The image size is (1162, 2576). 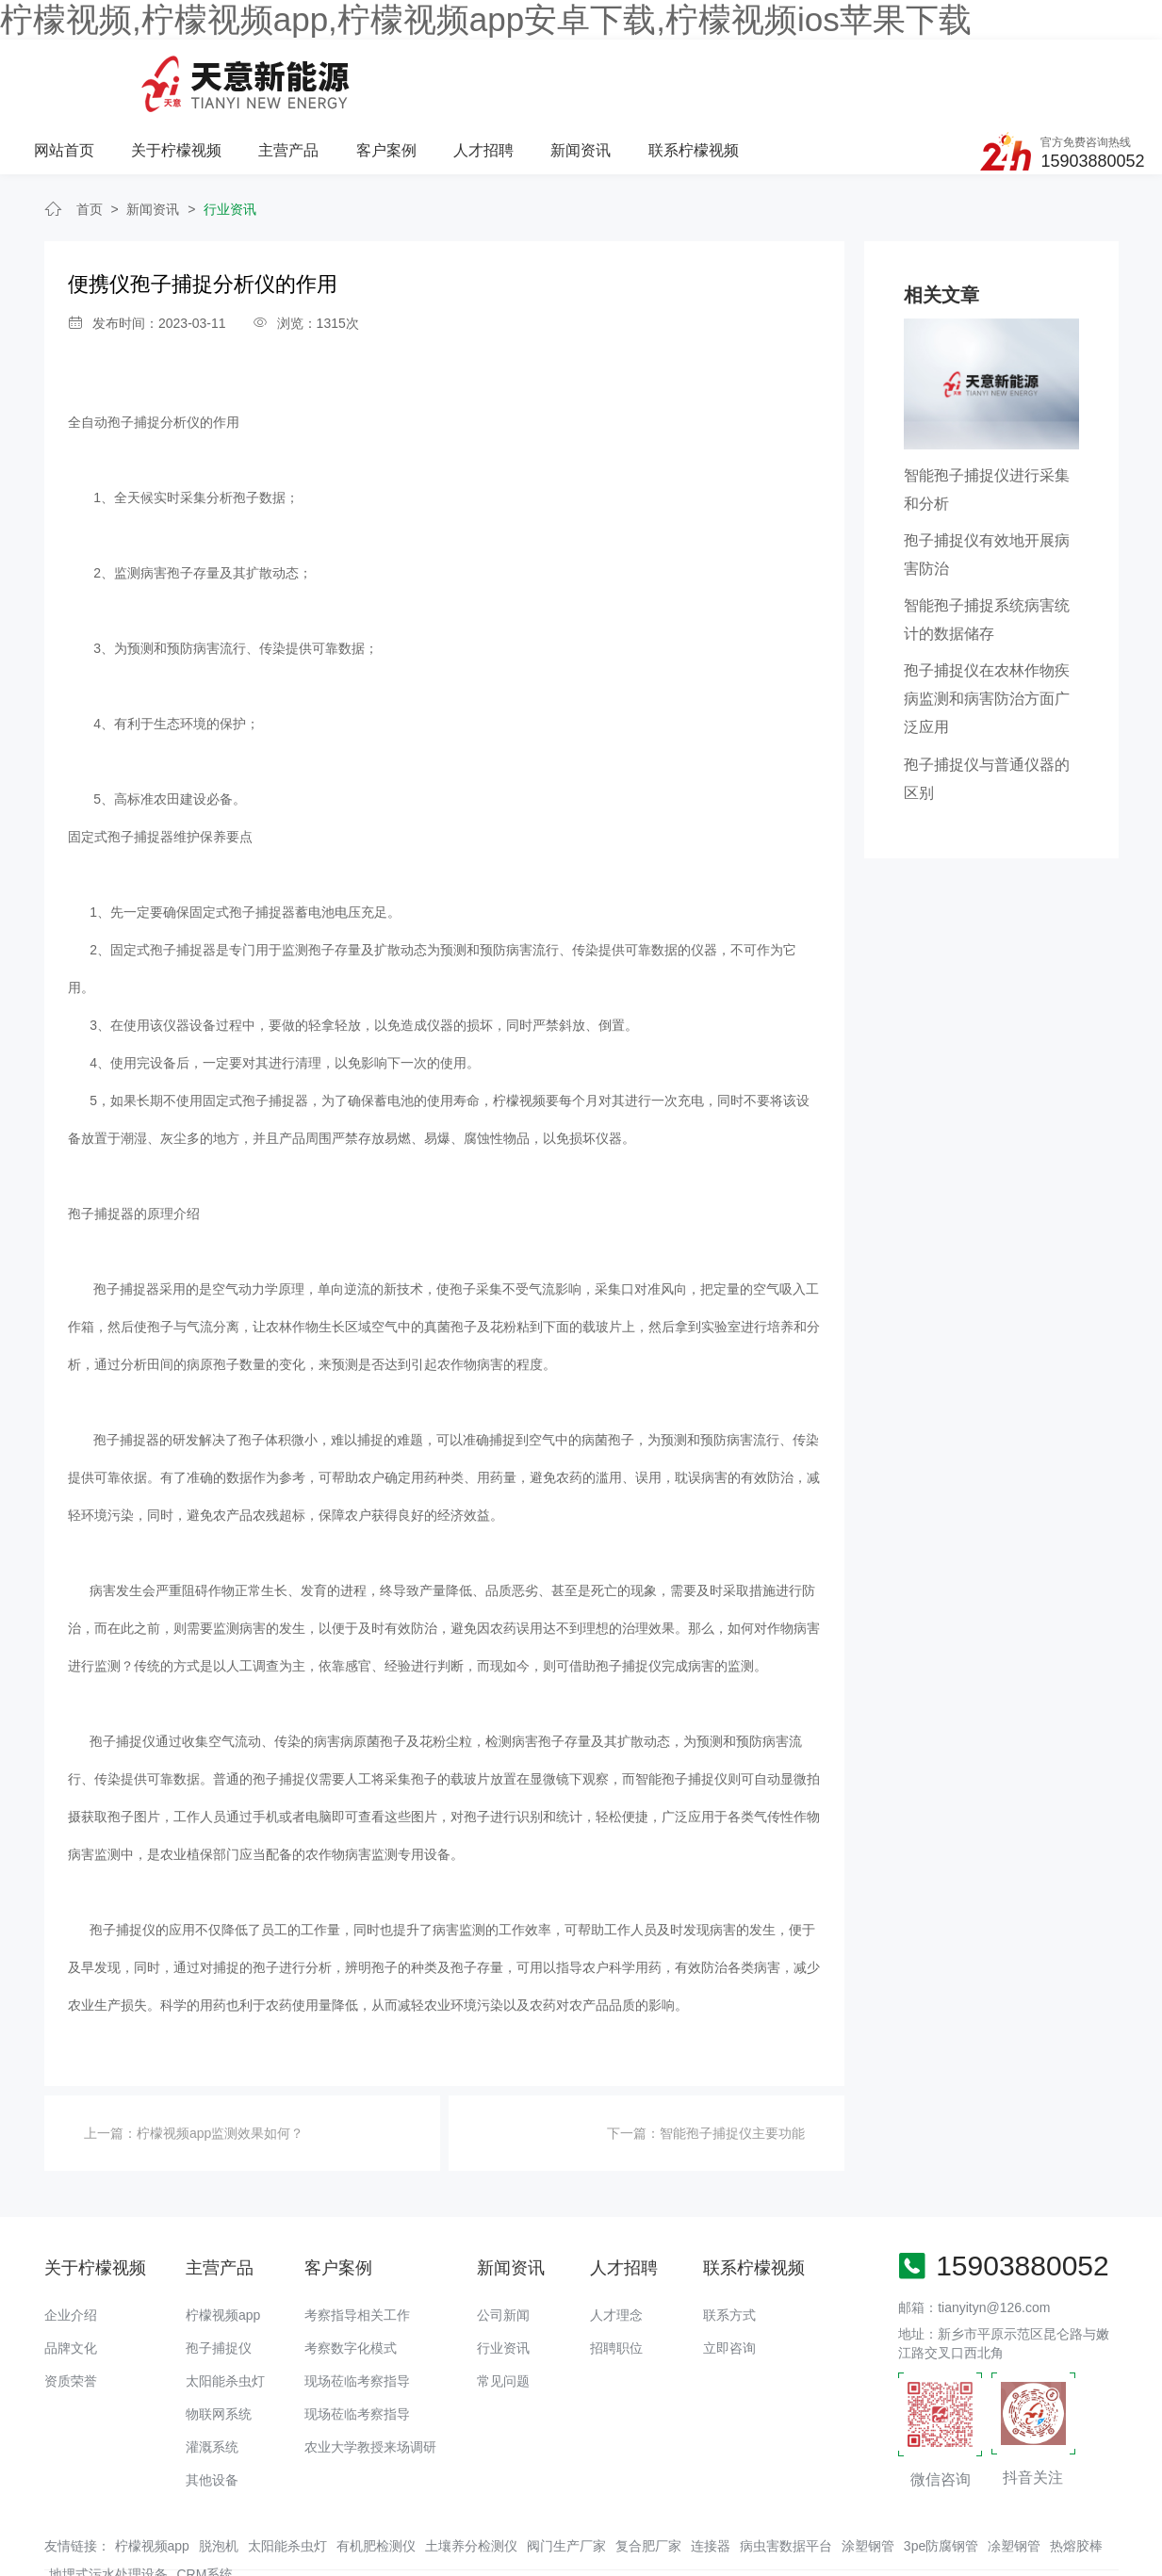 What do you see at coordinates (677, 72) in the screenshot?
I see `人才招聘` at bounding box center [677, 72].